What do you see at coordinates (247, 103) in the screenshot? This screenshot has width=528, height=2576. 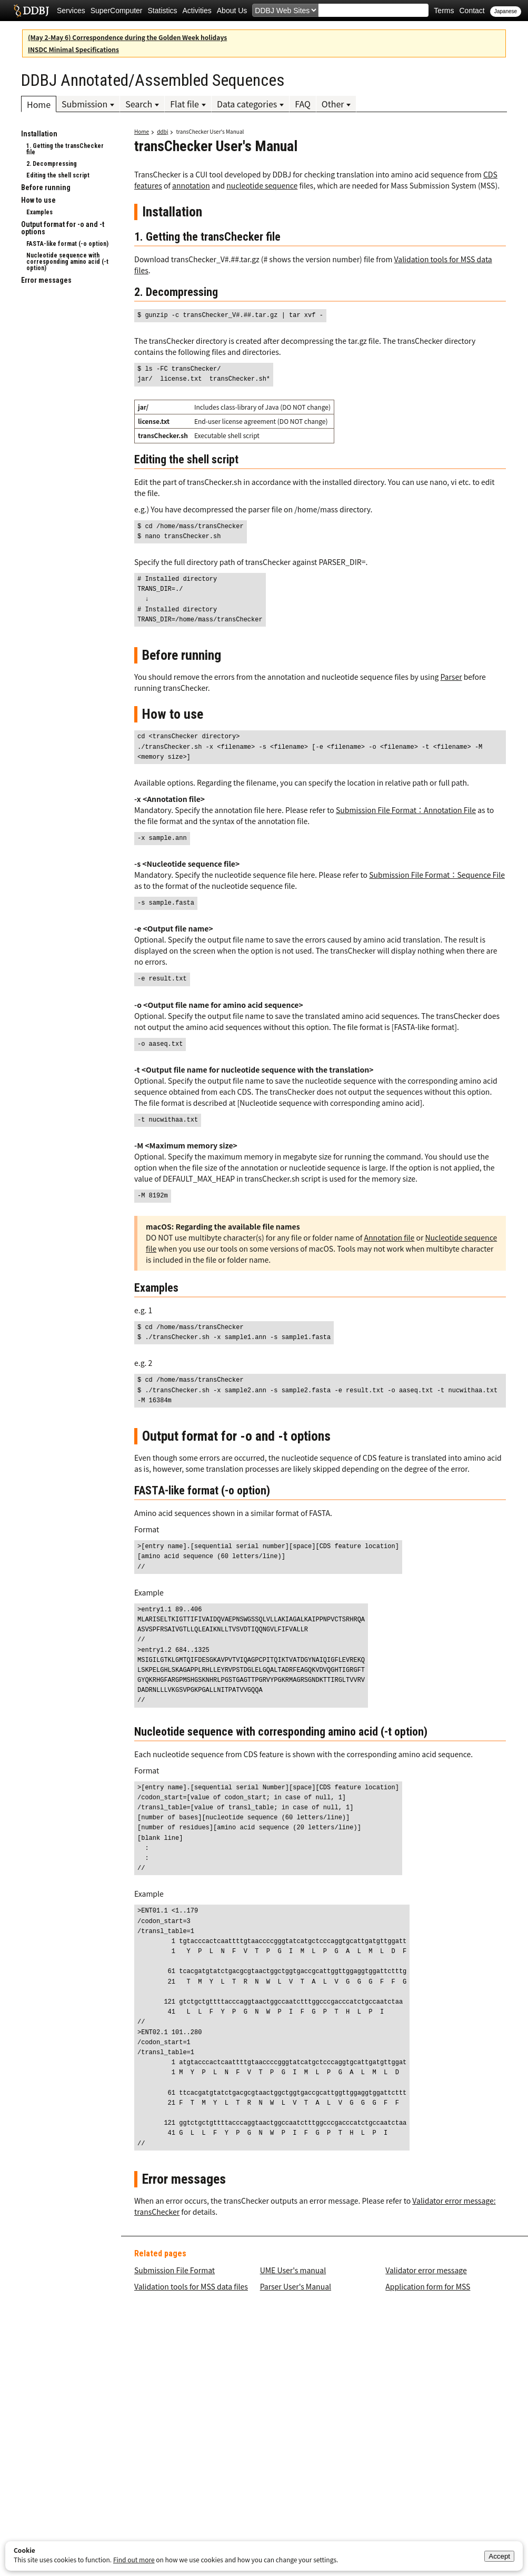 I see `Data categories` at bounding box center [247, 103].